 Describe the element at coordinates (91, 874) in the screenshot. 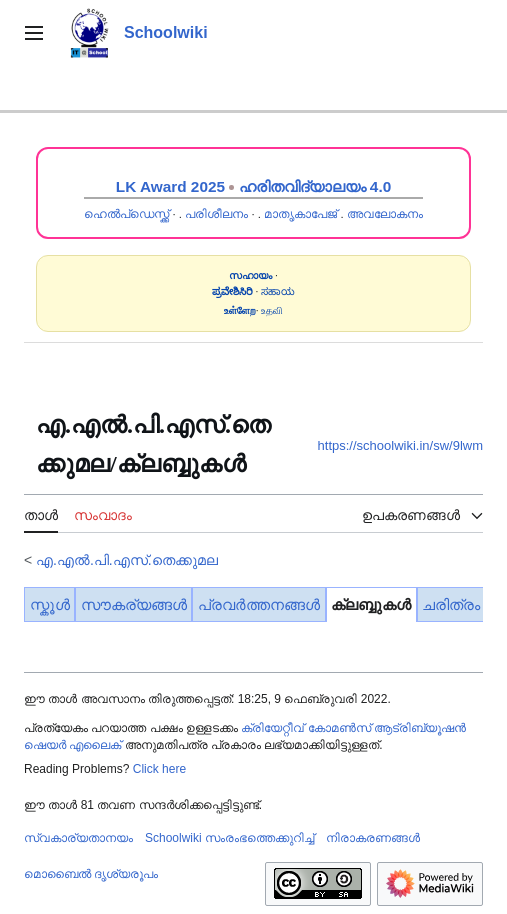

I see `മൊബൈൽ ദൃശ്യരൂപം` at that location.